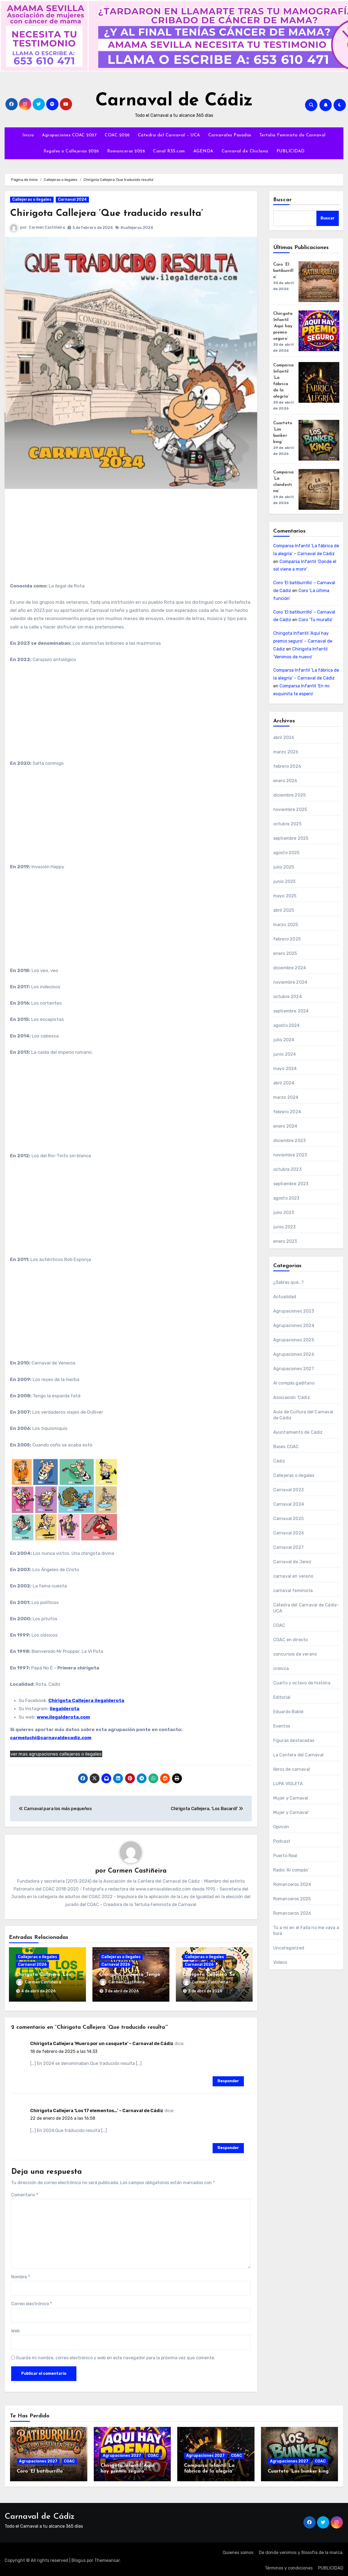 The height and width of the screenshot is (2576, 348). What do you see at coordinates (295, 1654) in the screenshot?
I see `concursos de verano` at bounding box center [295, 1654].